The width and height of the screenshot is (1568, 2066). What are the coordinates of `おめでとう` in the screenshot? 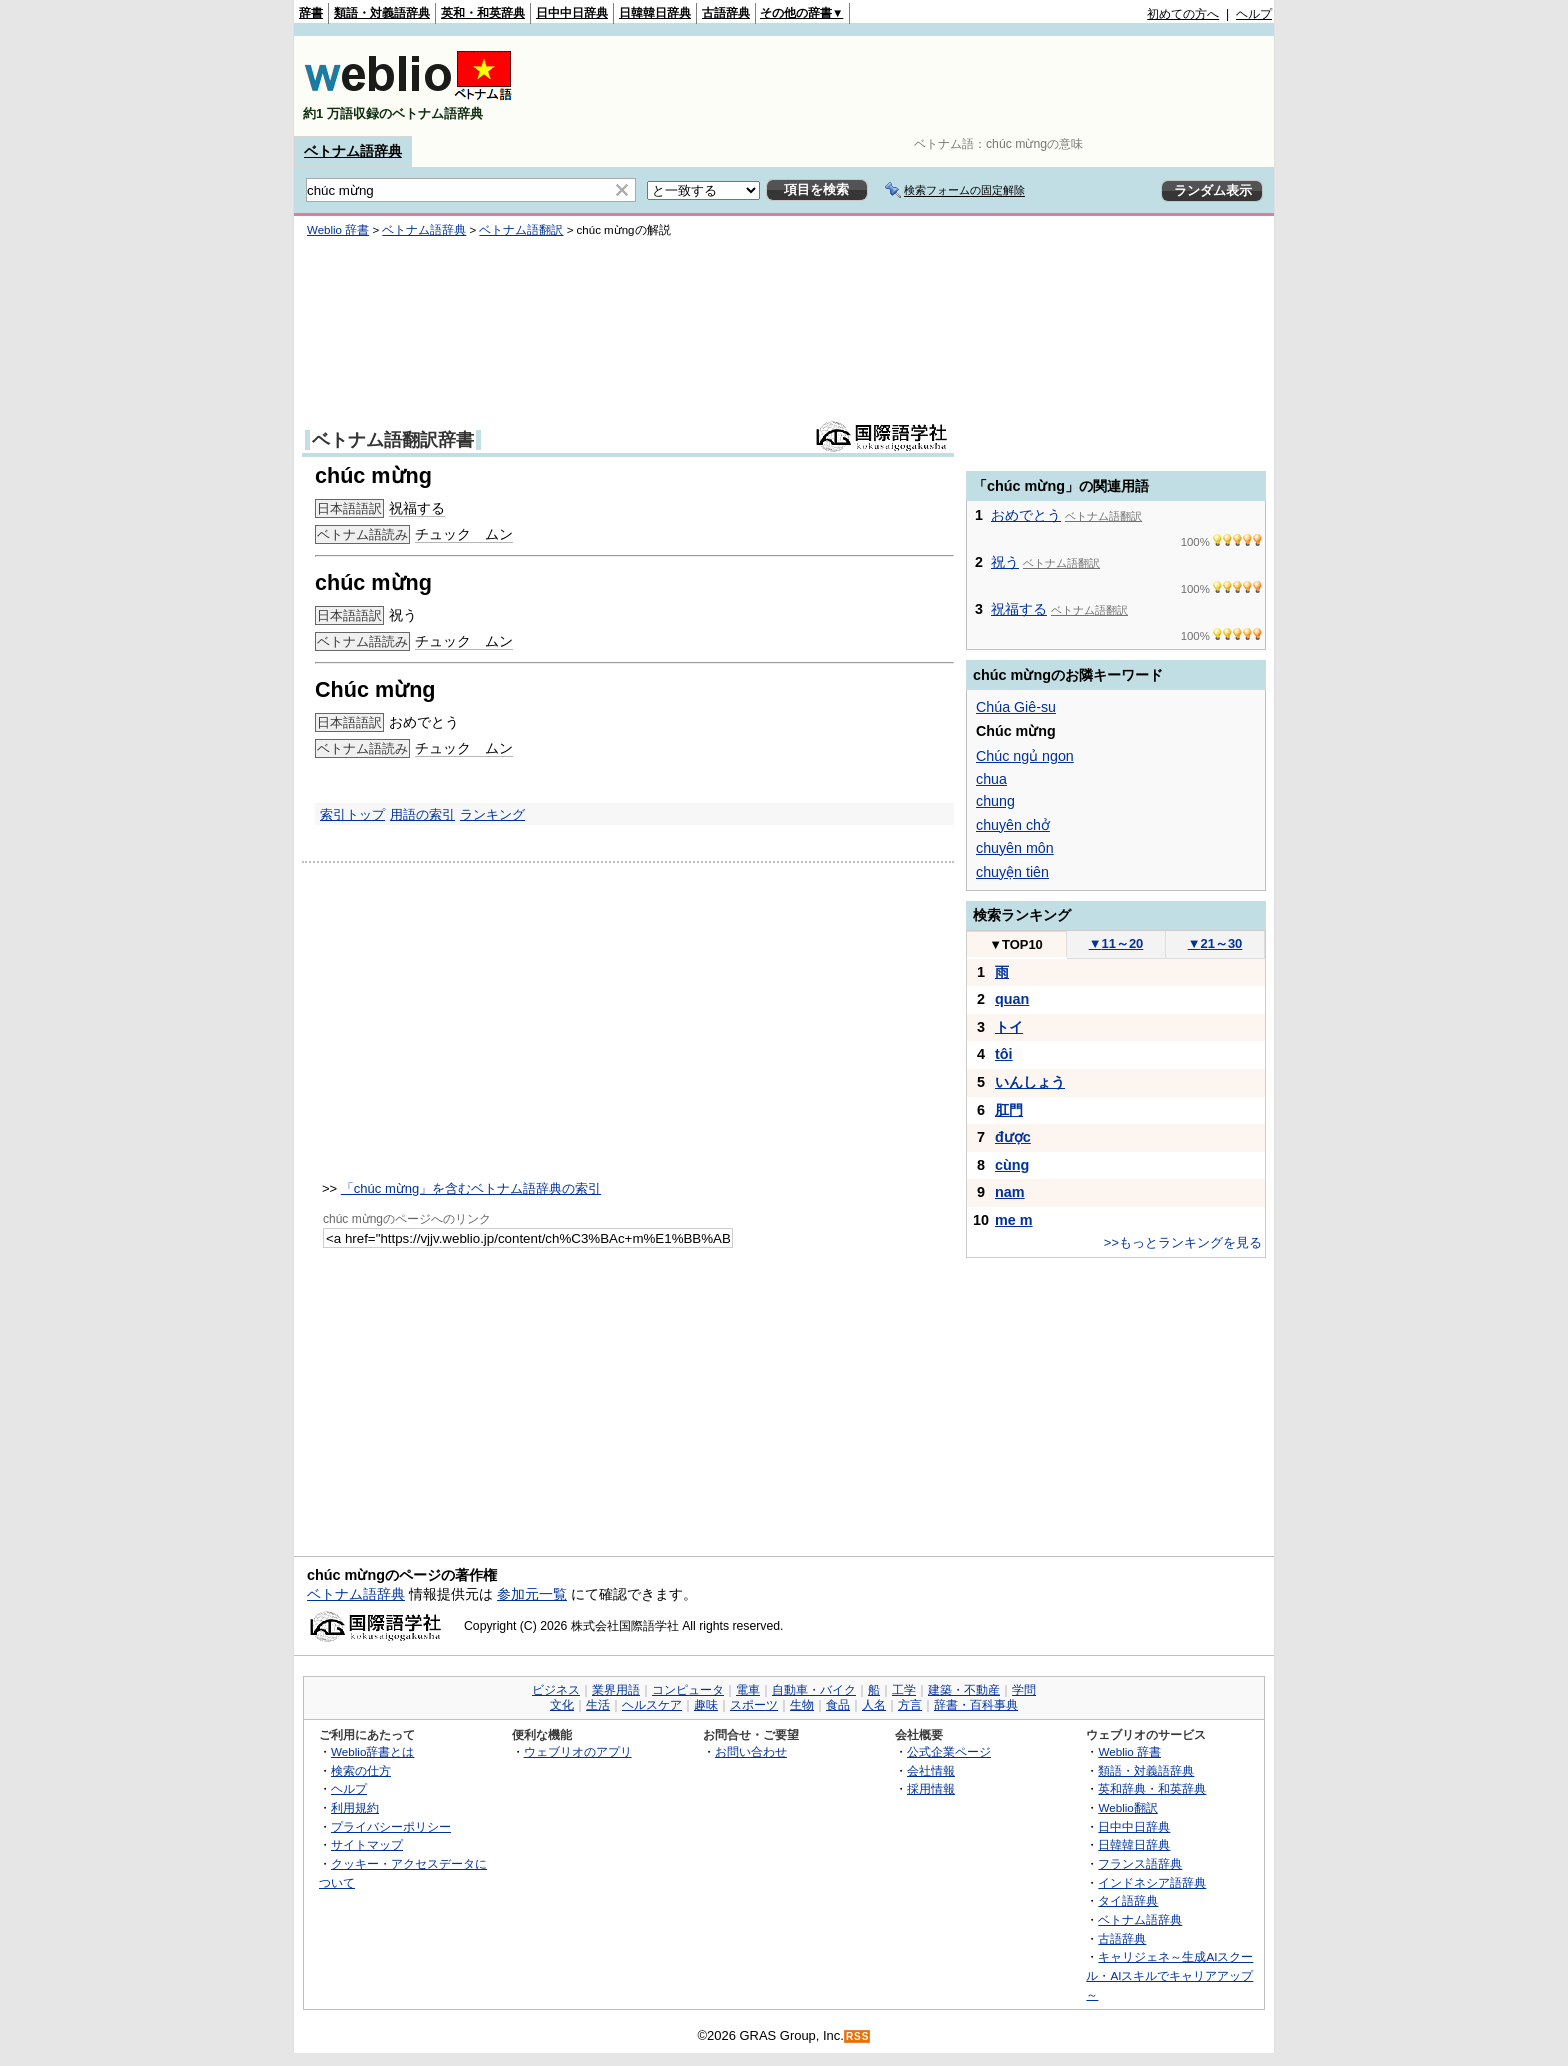 It's located at (1026, 515).